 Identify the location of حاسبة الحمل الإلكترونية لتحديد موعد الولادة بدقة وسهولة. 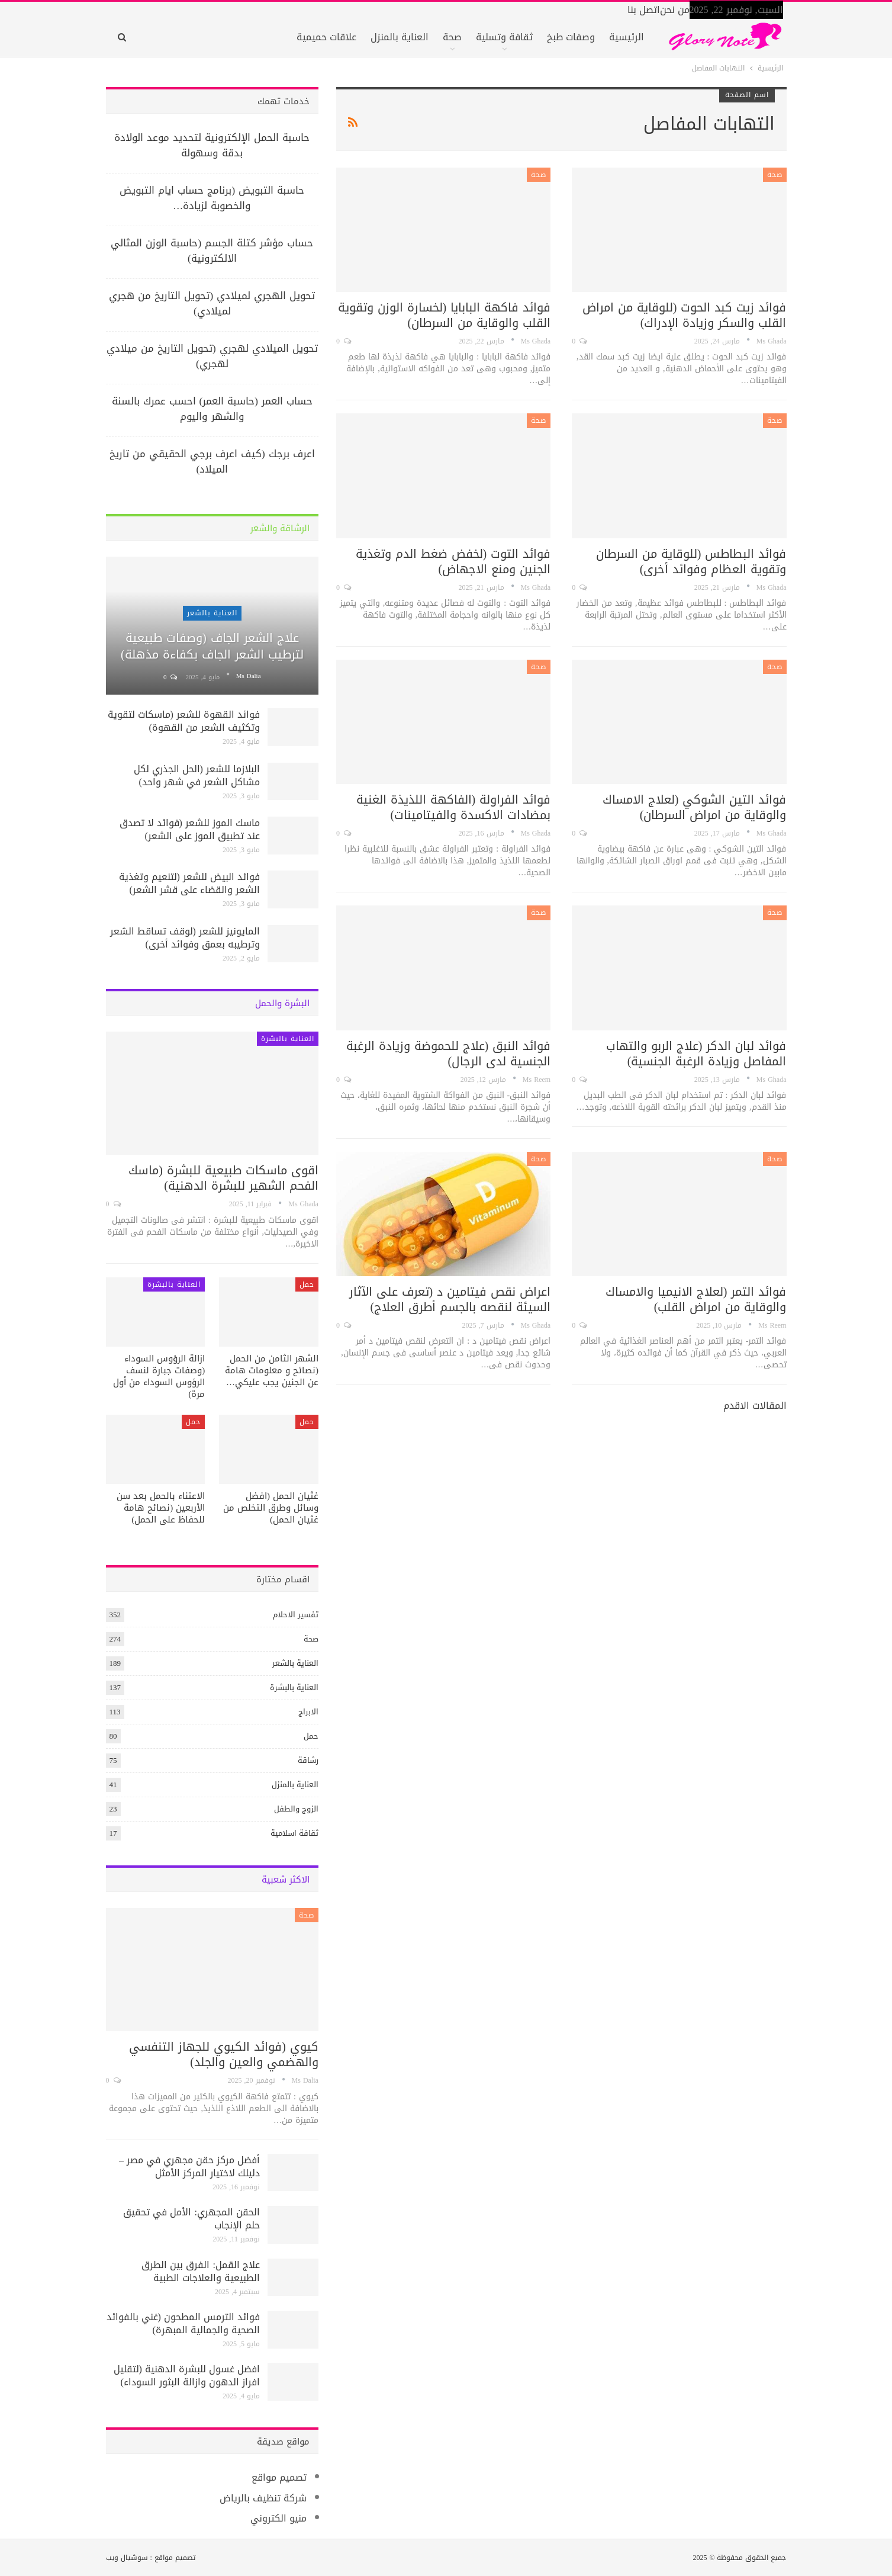
(212, 145).